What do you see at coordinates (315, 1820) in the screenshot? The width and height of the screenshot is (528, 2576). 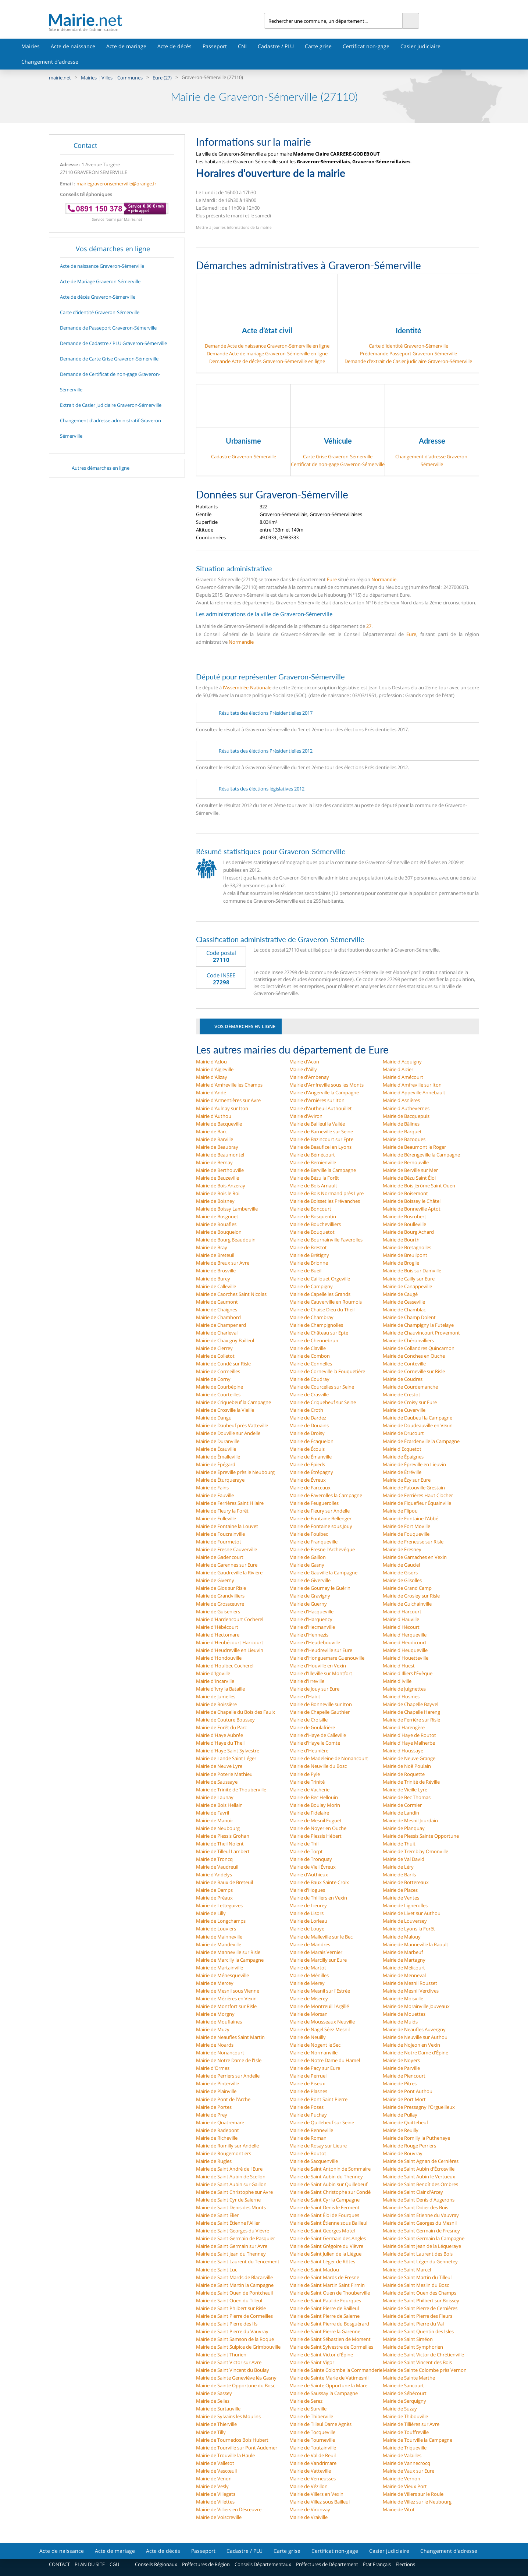 I see `Mairie de Mesnil Fuguet` at bounding box center [315, 1820].